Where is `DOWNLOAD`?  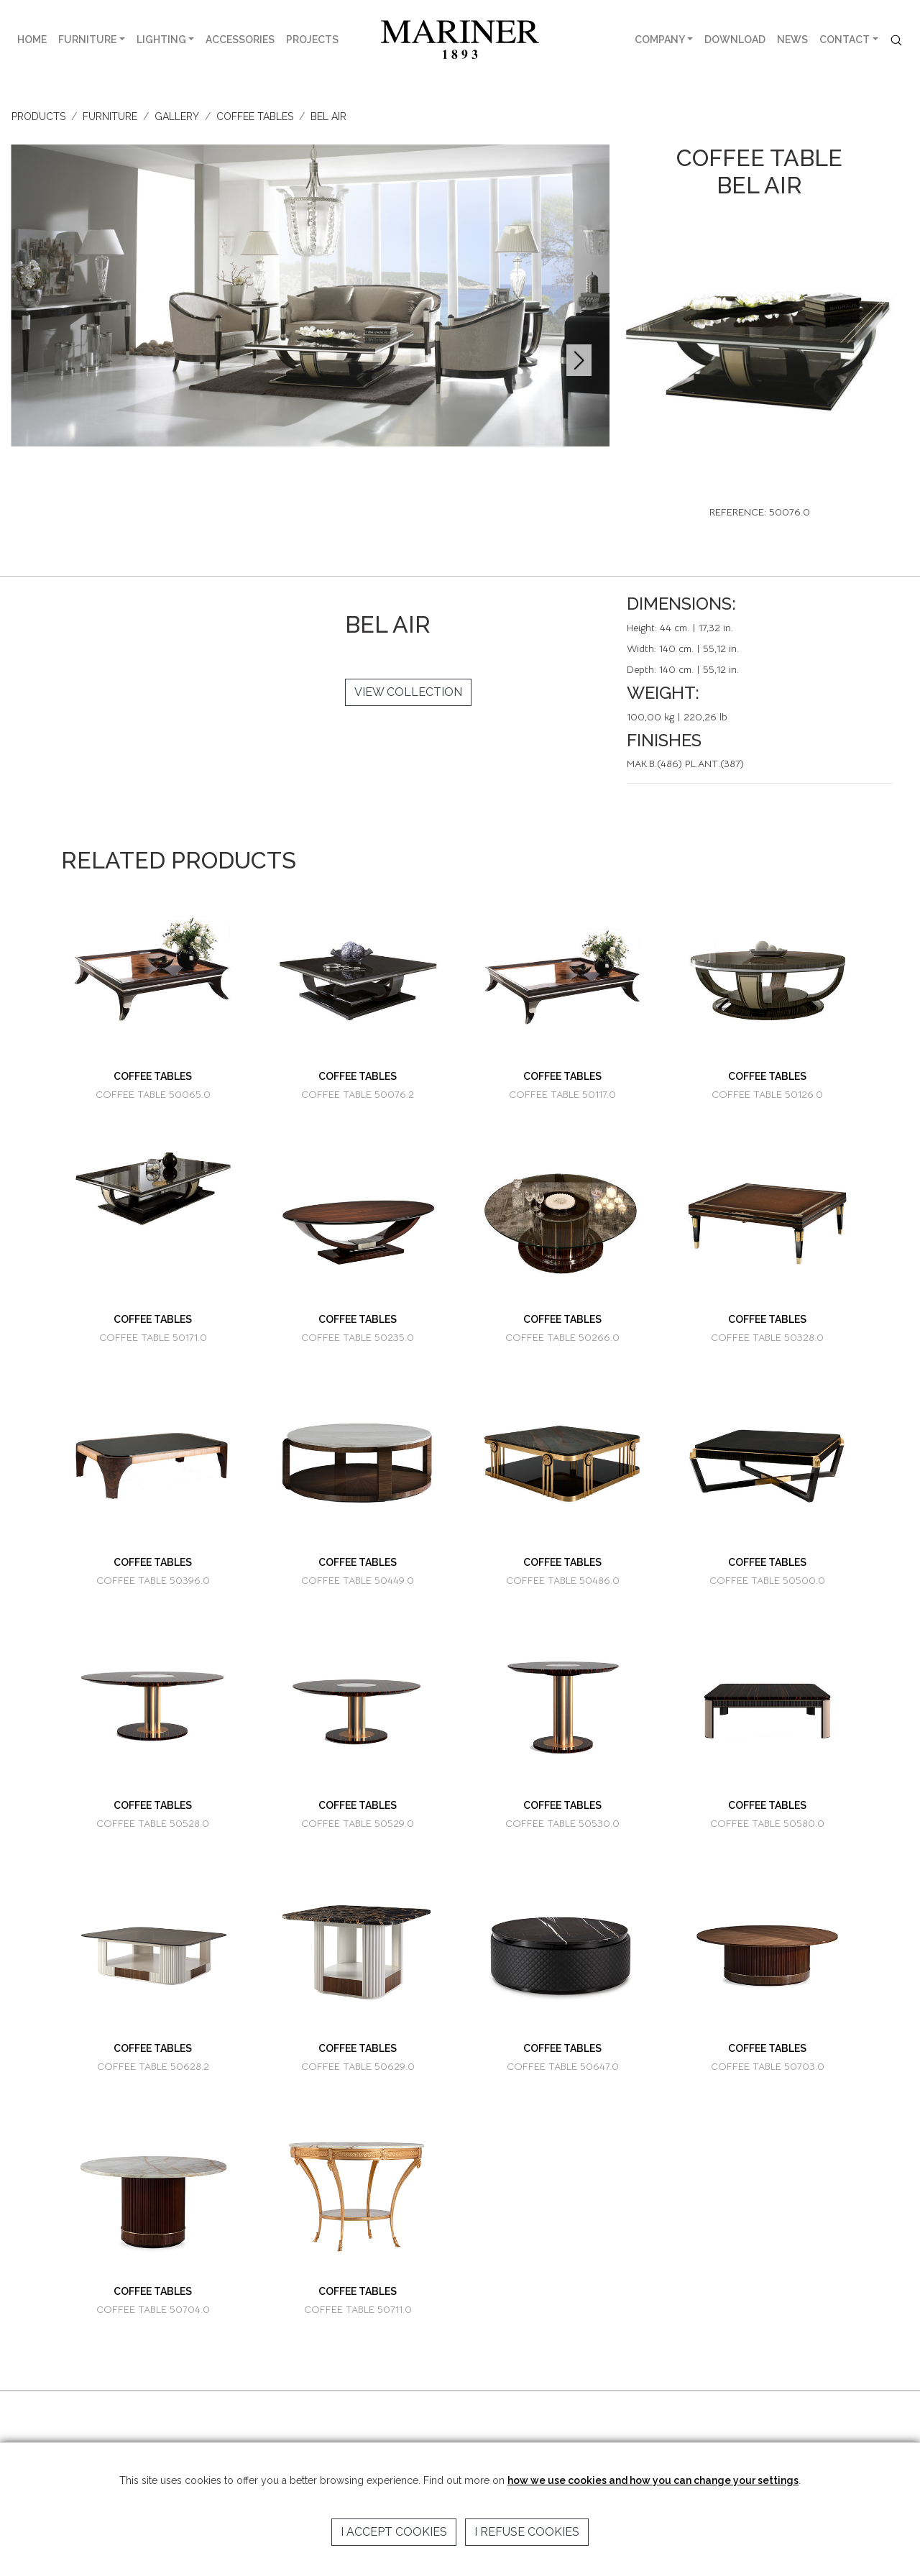
DOWNLOAD is located at coordinates (734, 39).